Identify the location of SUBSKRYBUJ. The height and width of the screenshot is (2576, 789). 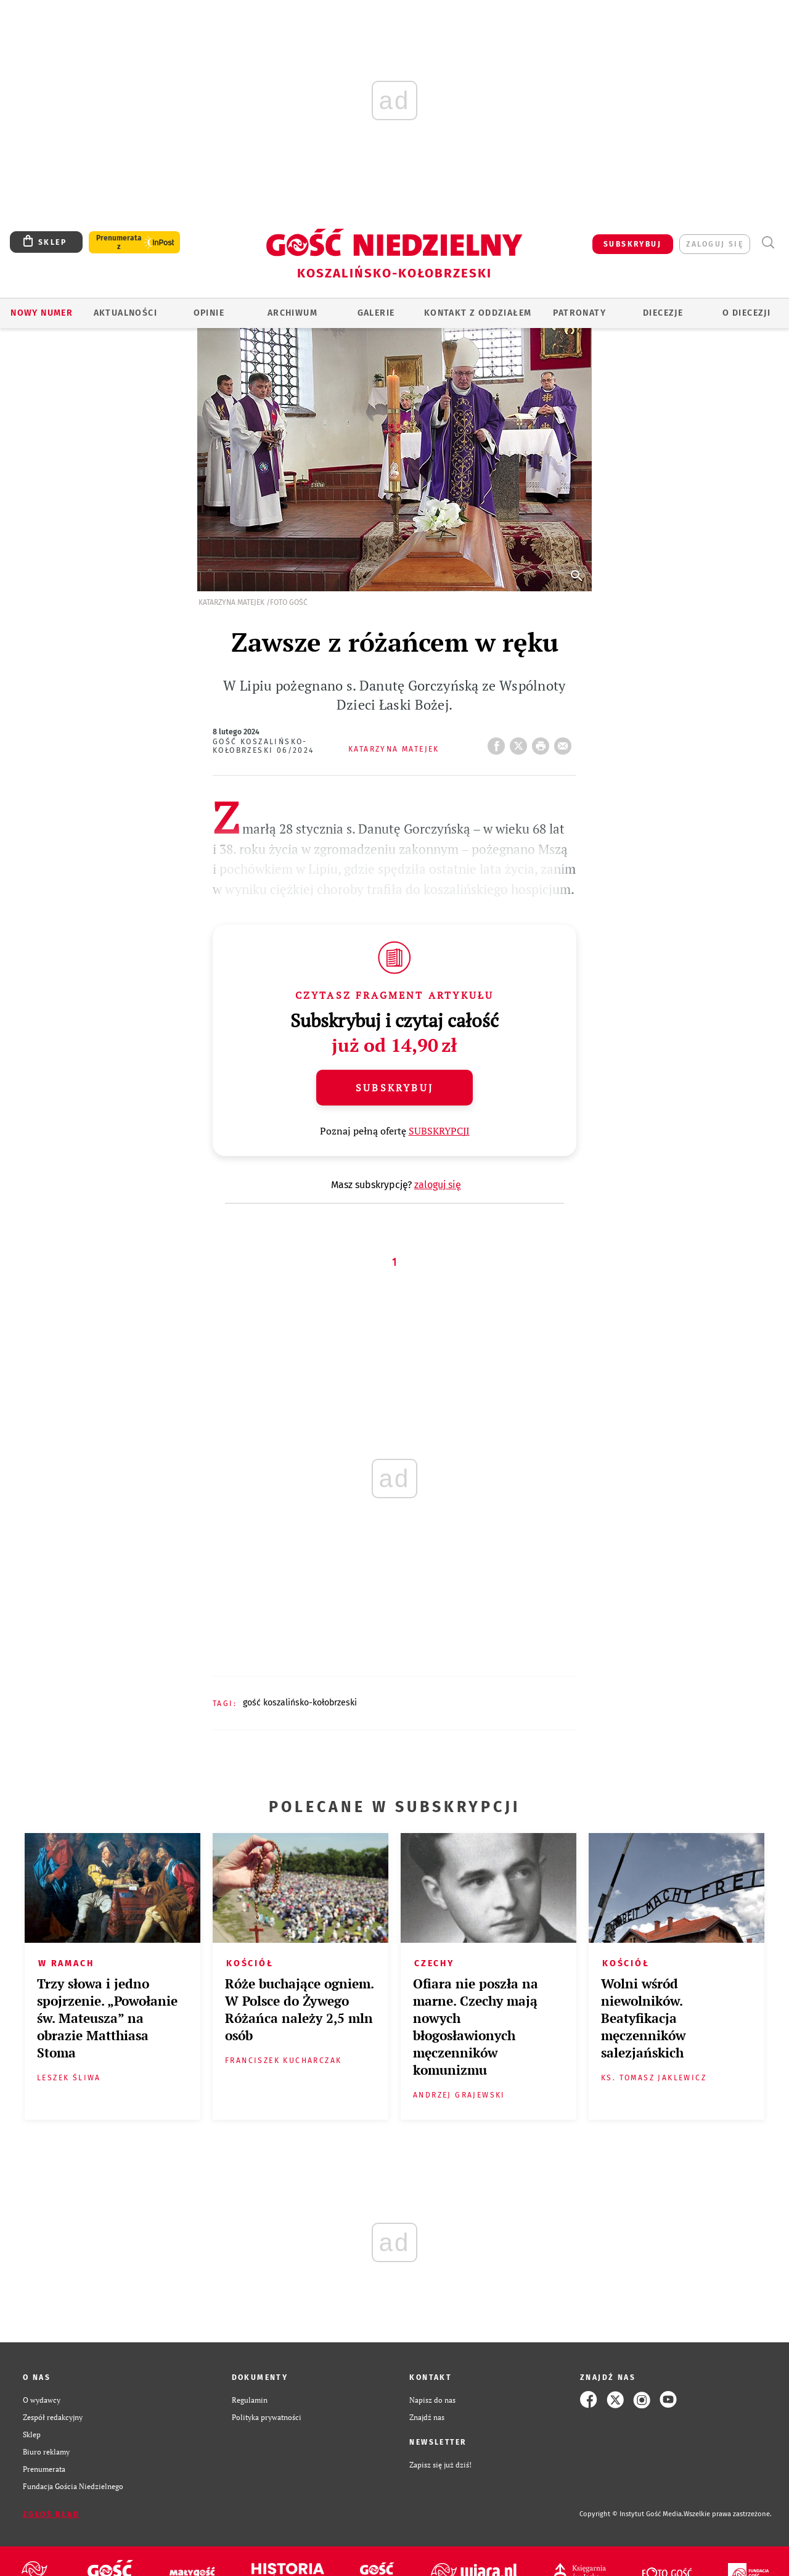
(632, 244).